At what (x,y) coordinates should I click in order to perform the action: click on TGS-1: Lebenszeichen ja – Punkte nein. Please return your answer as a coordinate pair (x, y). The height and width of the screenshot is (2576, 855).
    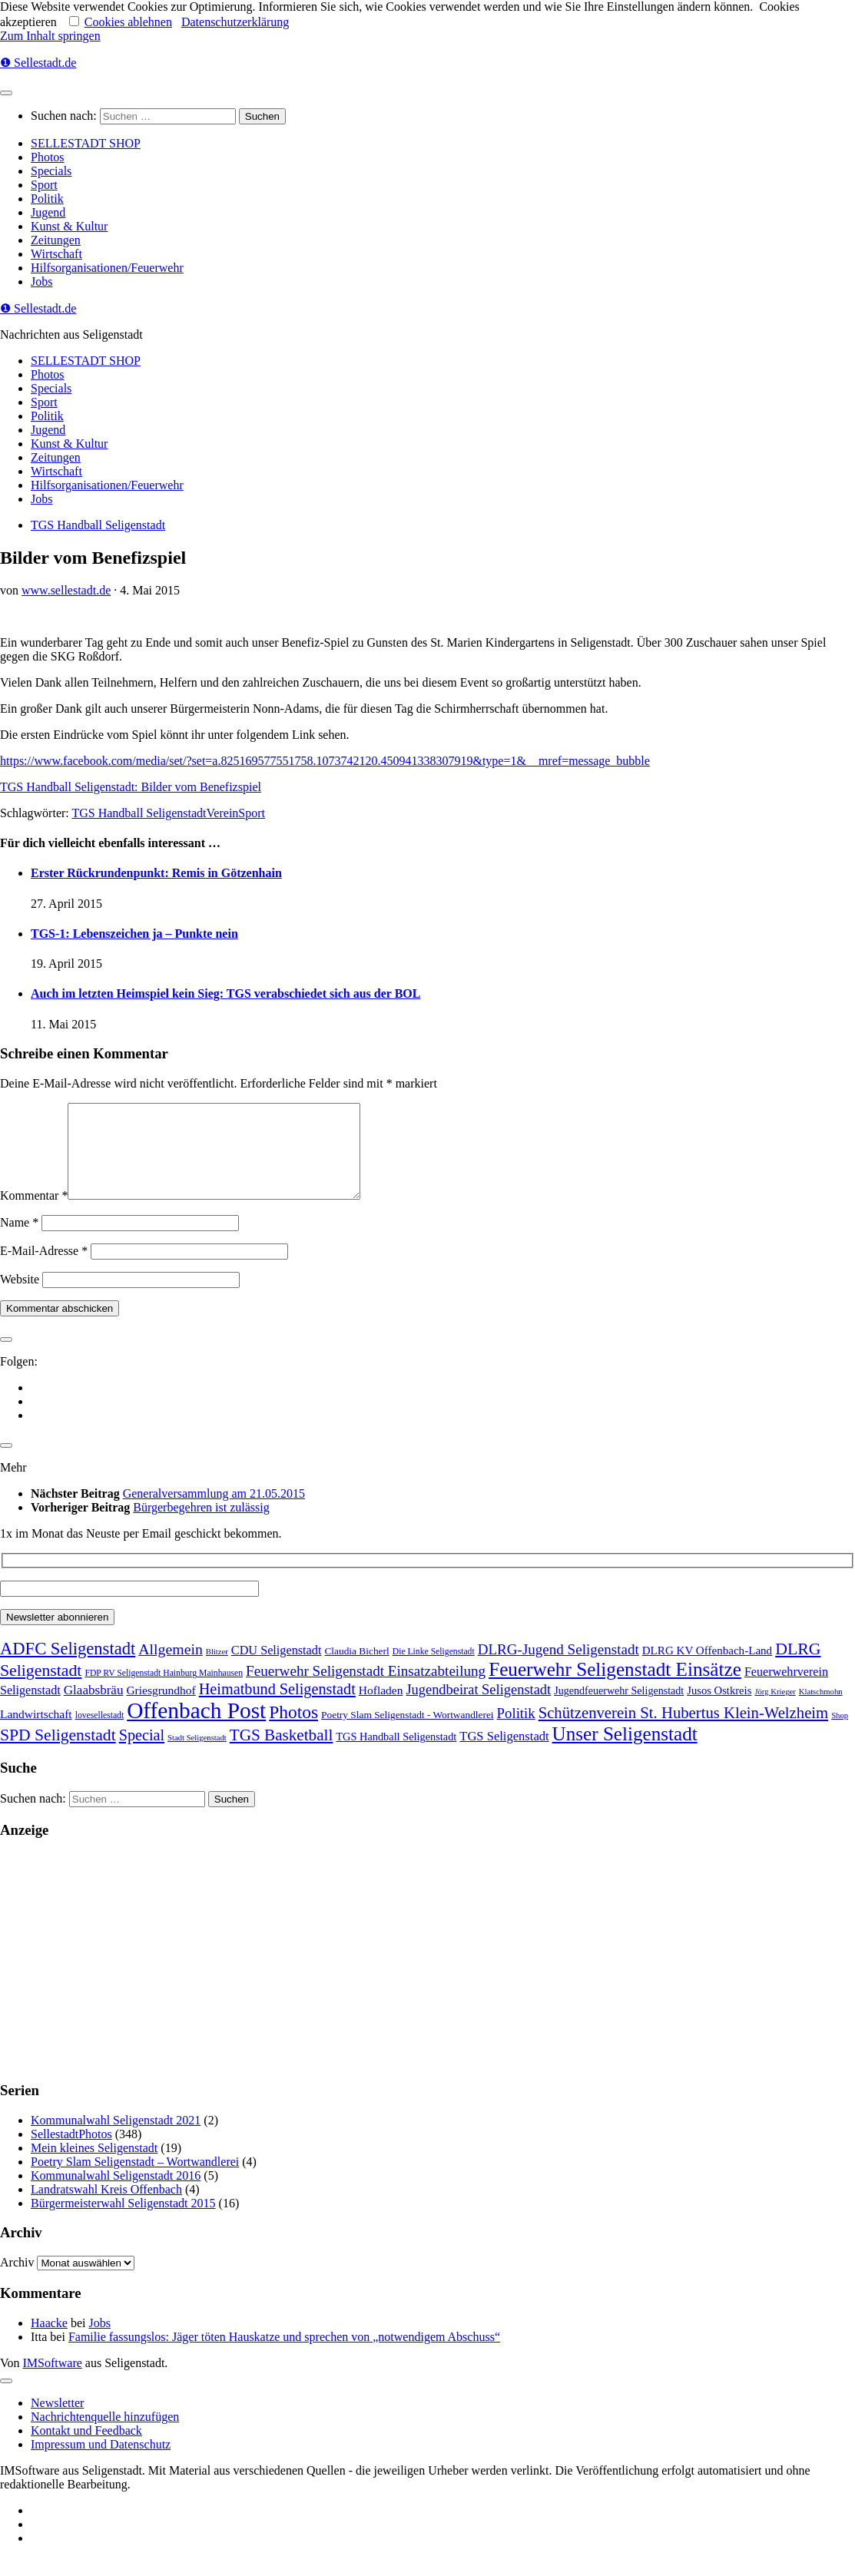
    Looking at the image, I should click on (134, 933).